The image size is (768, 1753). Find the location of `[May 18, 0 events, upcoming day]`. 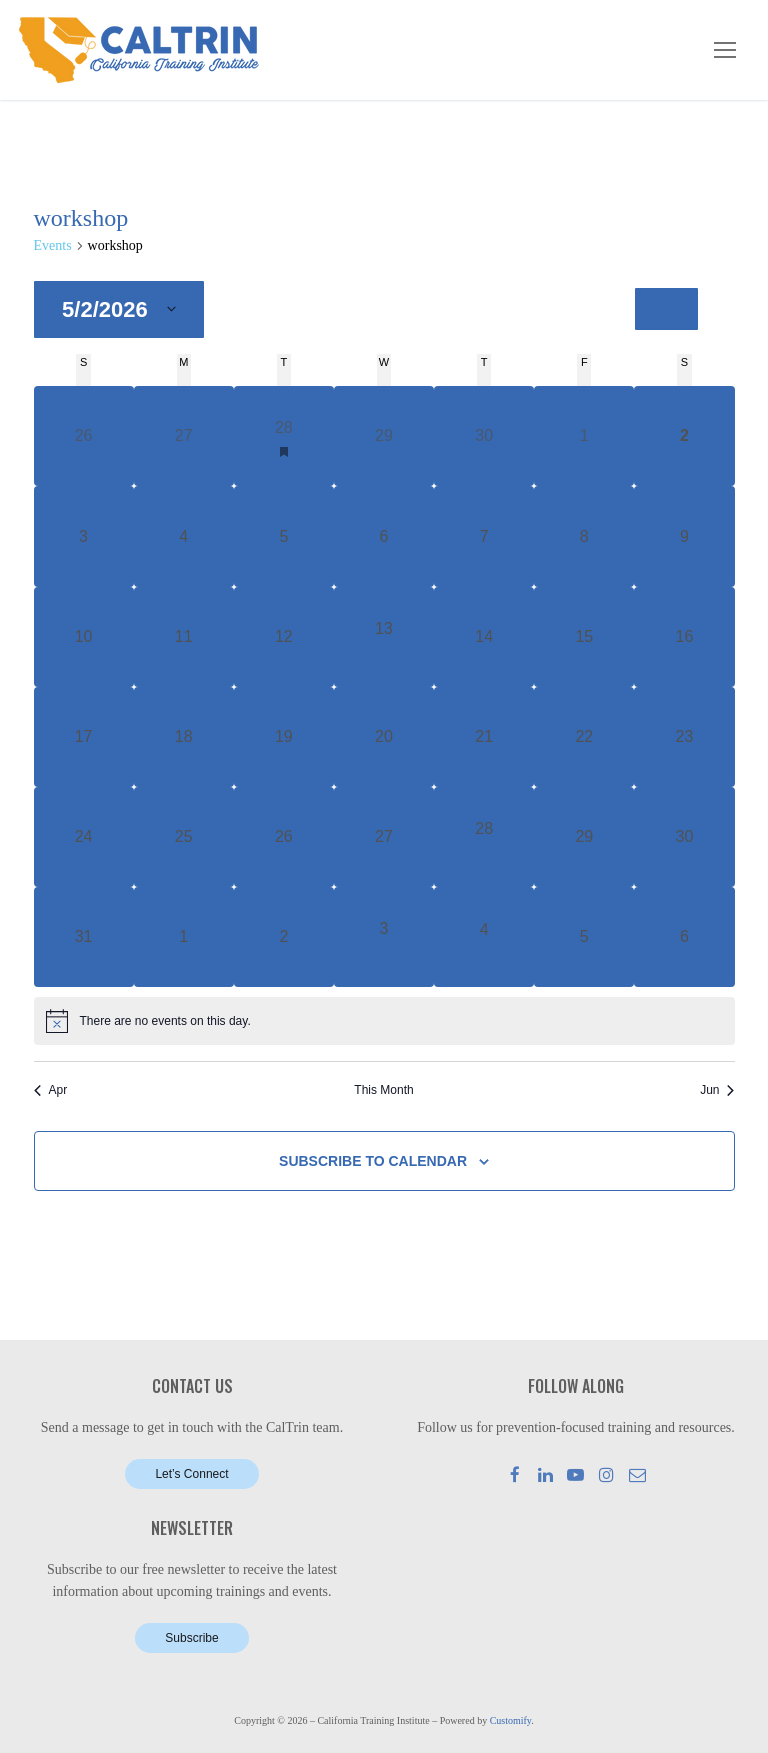

[May 18, 0 events, upcoming day] is located at coordinates (184, 737).